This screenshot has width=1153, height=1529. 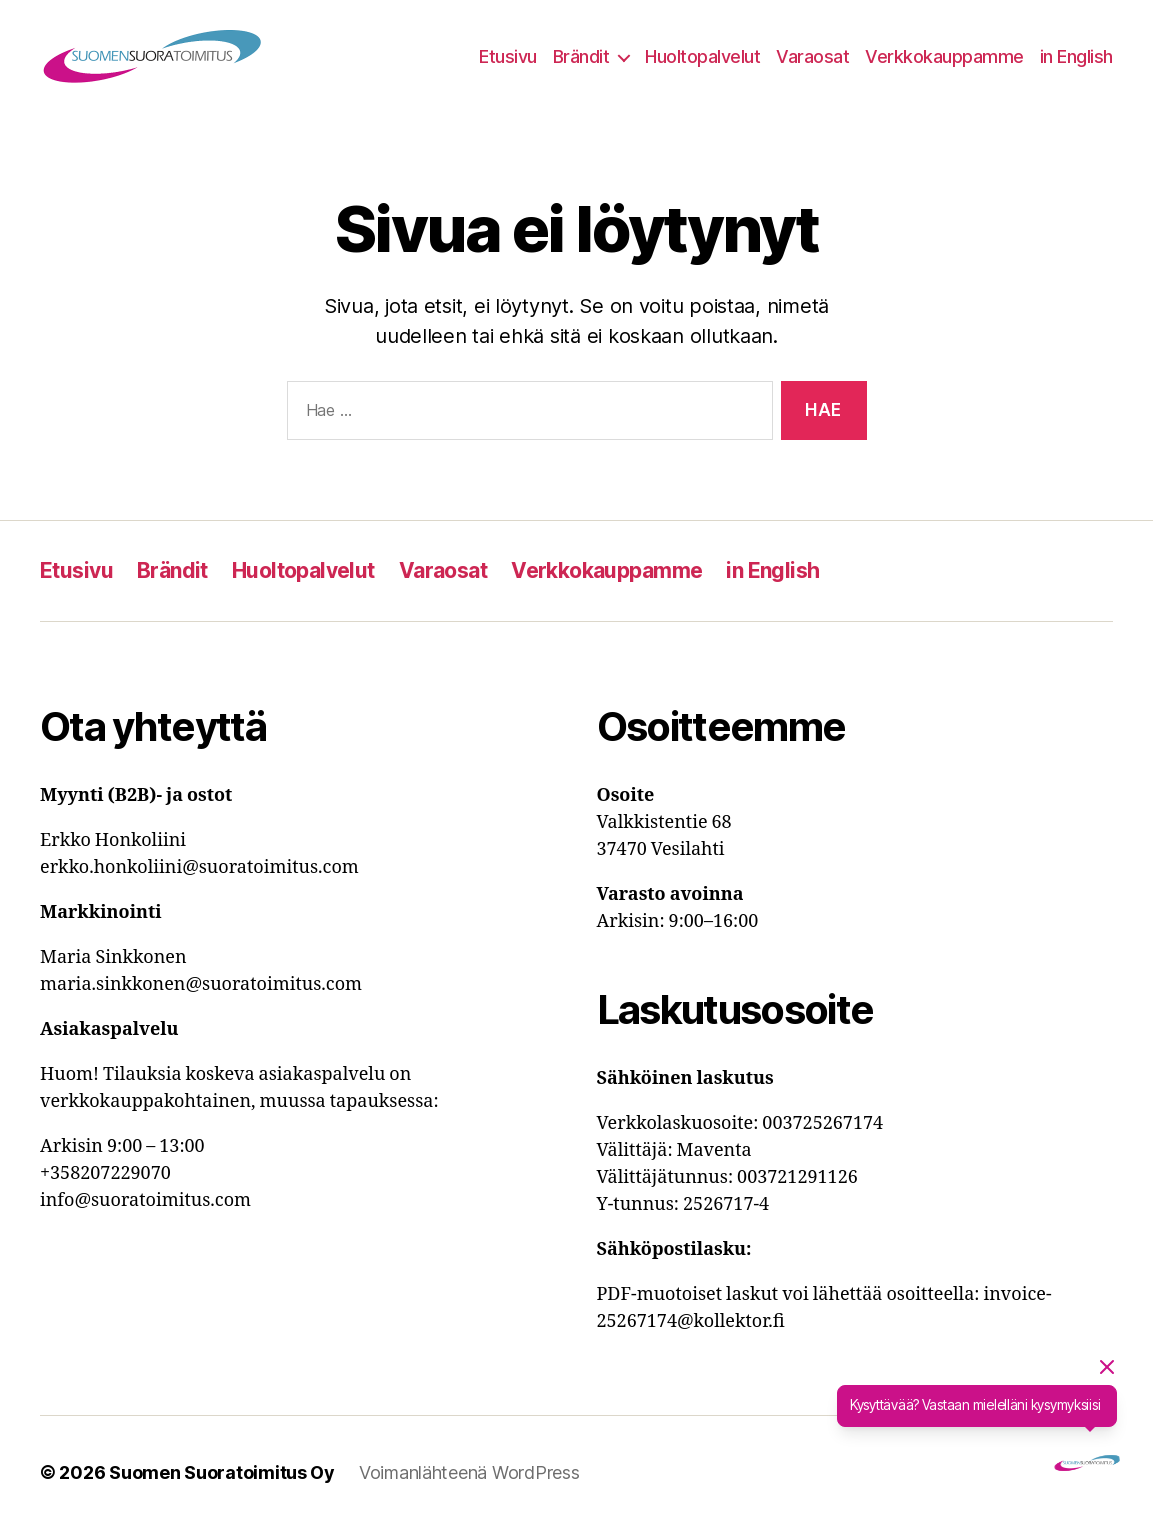 What do you see at coordinates (581, 56) in the screenshot?
I see `Brändit` at bounding box center [581, 56].